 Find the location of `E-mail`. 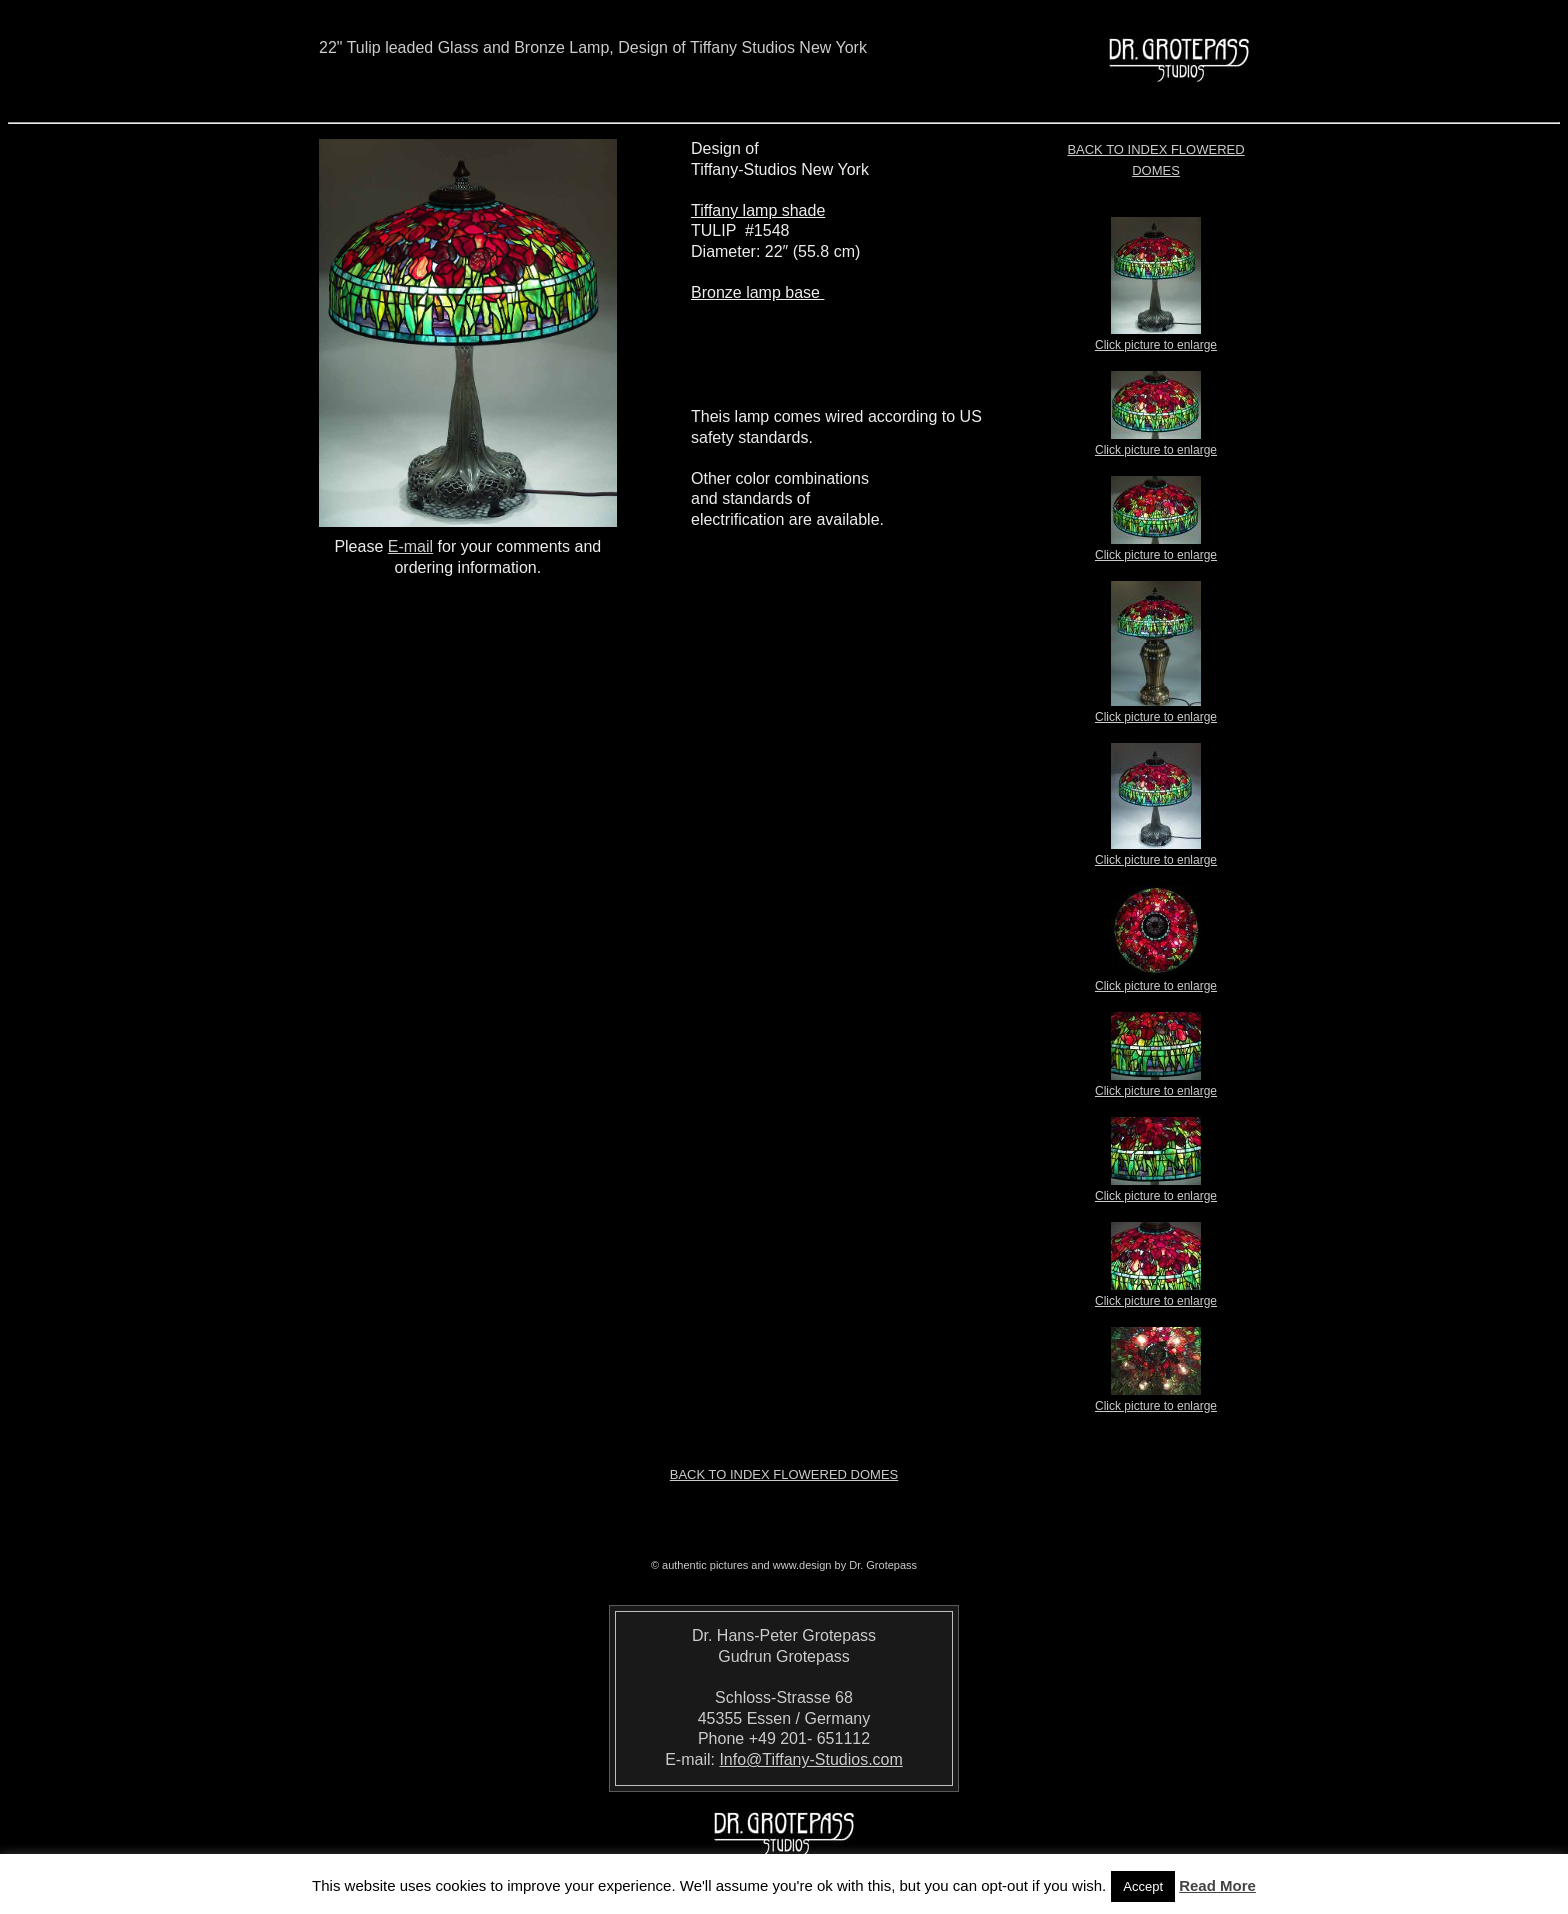

E-mail is located at coordinates (410, 546).